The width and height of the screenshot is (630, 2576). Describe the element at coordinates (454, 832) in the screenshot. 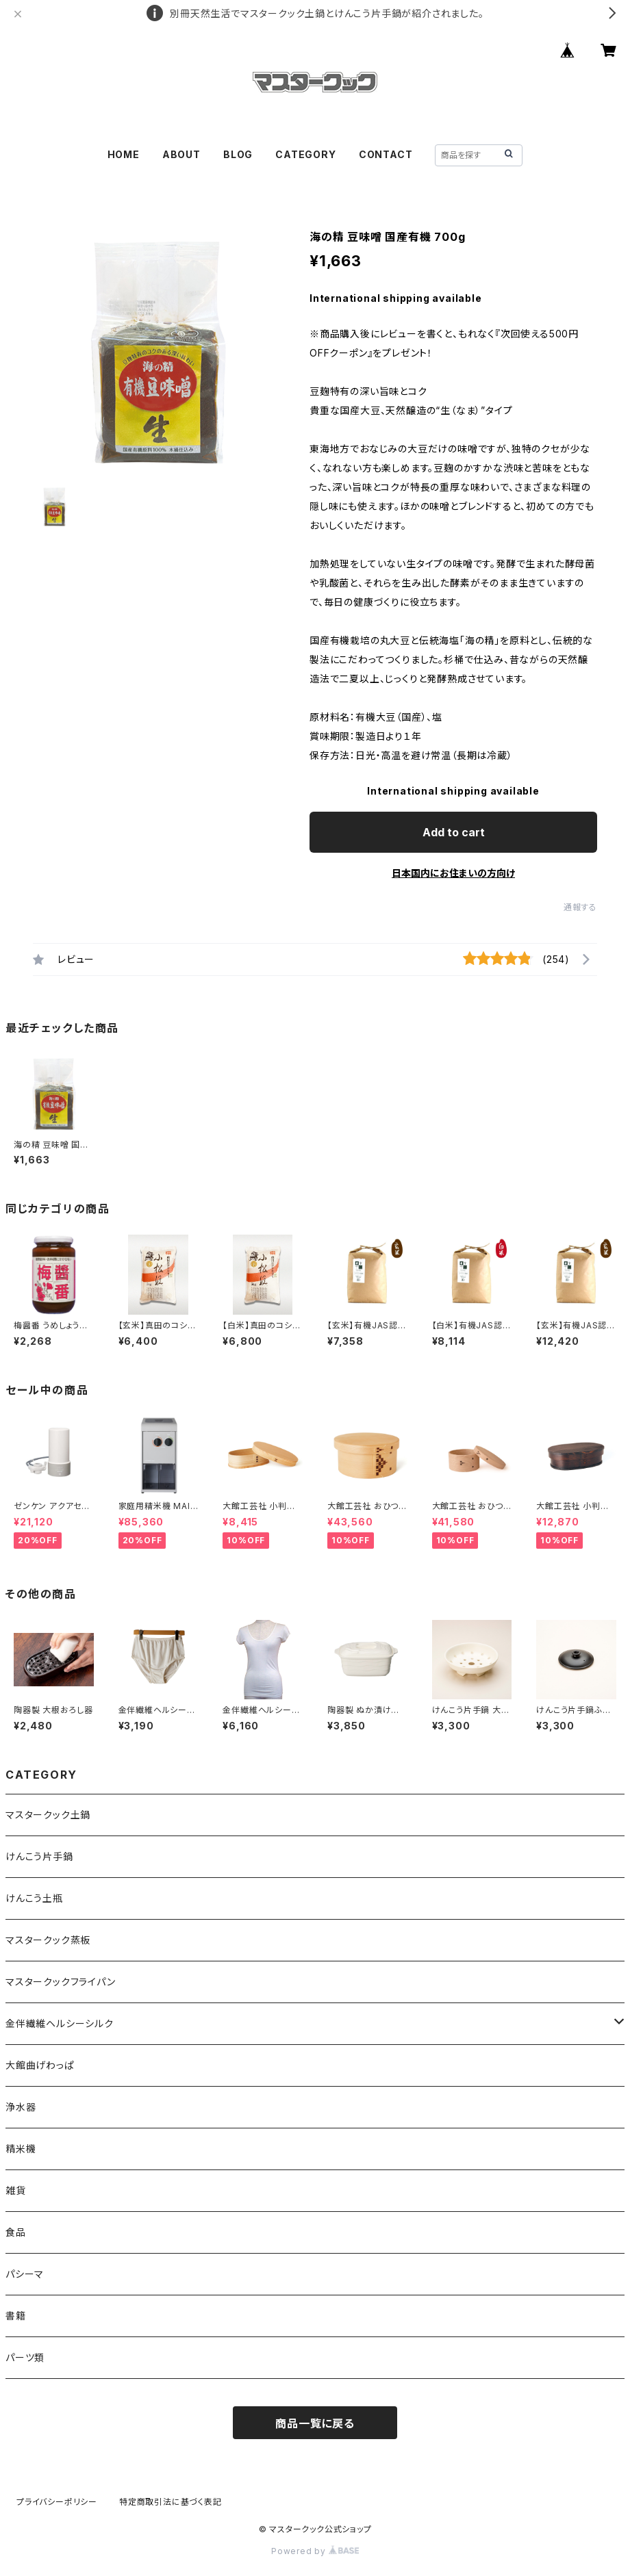

I see `Add to cart` at that location.